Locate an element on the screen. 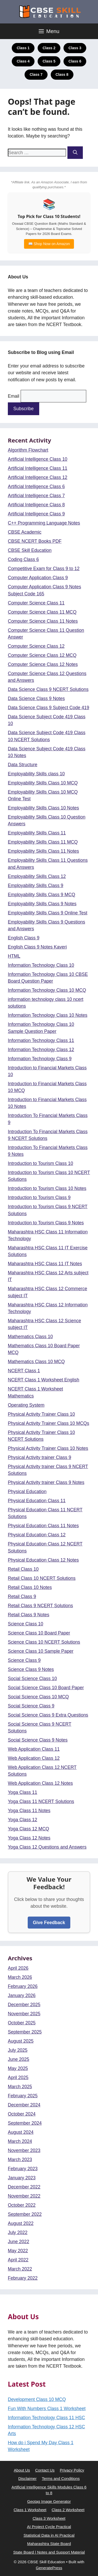 The width and height of the screenshot is (98, 2576). Yoga Class 11 NCERT Solutions is located at coordinates (41, 1801).